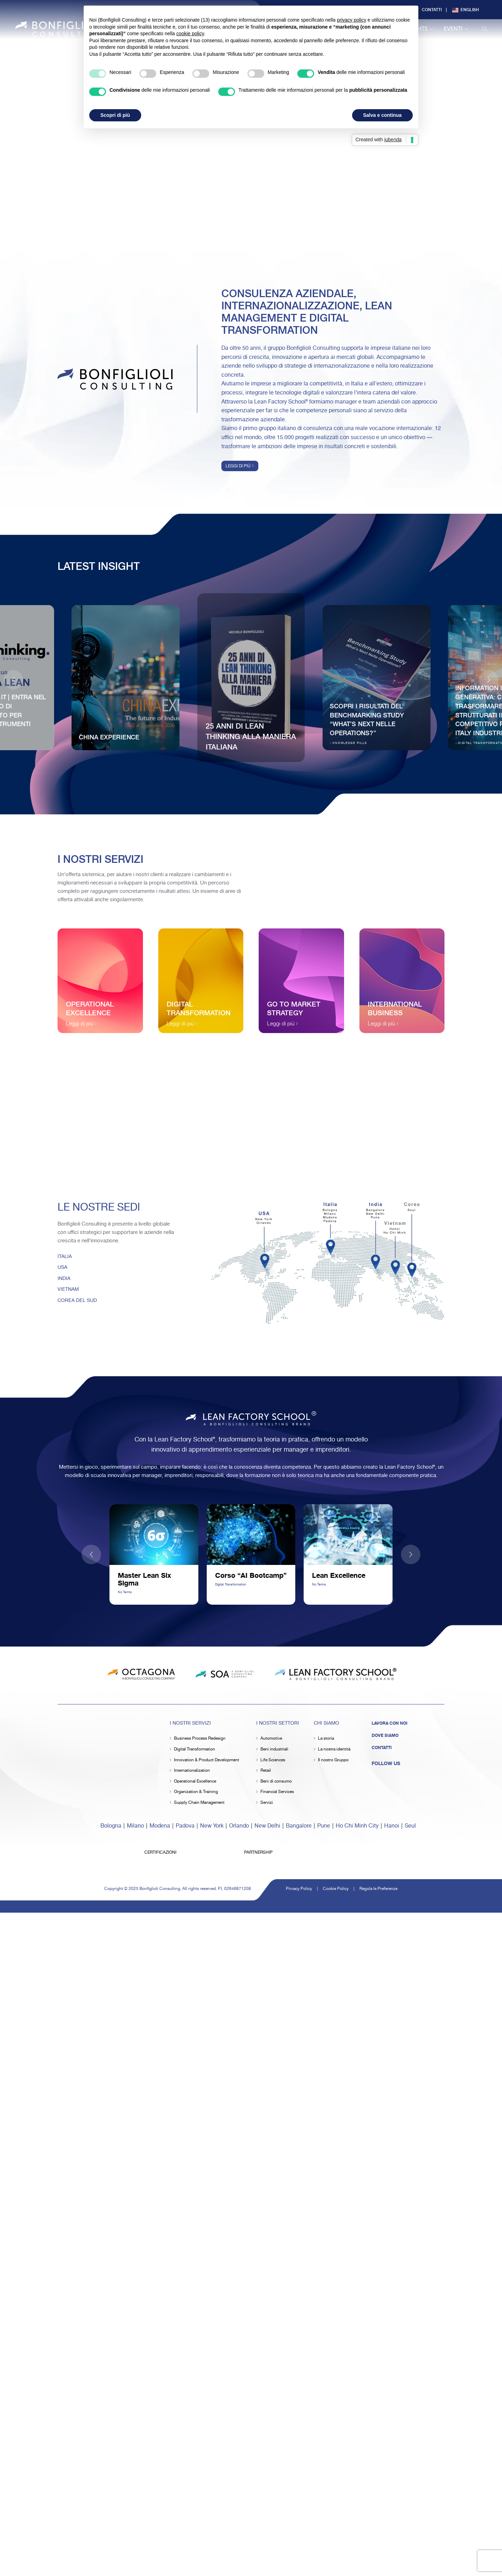  What do you see at coordinates (194, 1749) in the screenshot?
I see `Digital Transformation` at bounding box center [194, 1749].